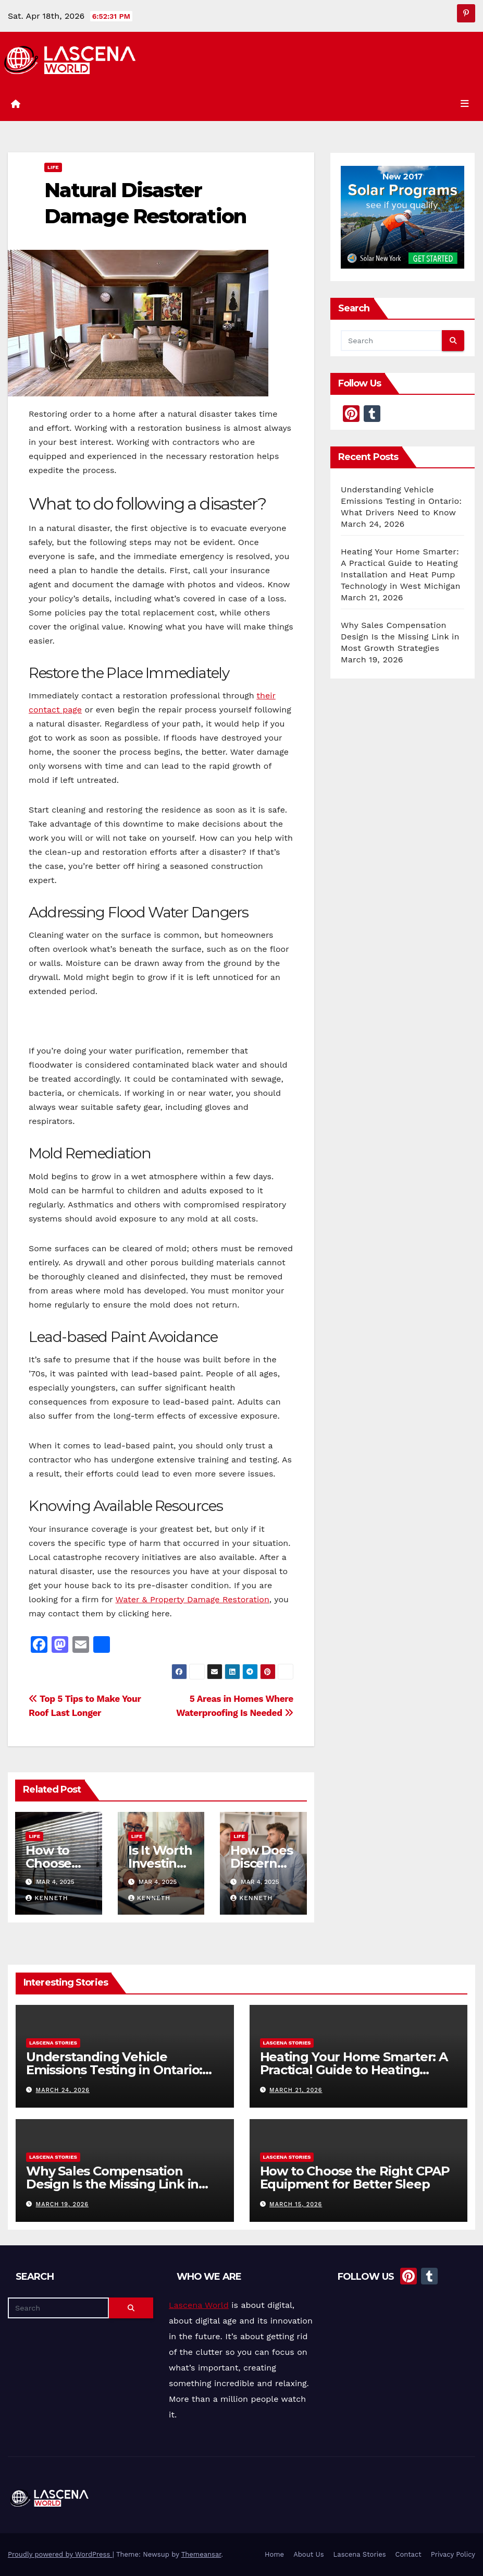 The width and height of the screenshot is (483, 2576). What do you see at coordinates (400, 636) in the screenshot?
I see `Why Sales Compensation Design Is the Missing Link in Most Growth Strategies` at bounding box center [400, 636].